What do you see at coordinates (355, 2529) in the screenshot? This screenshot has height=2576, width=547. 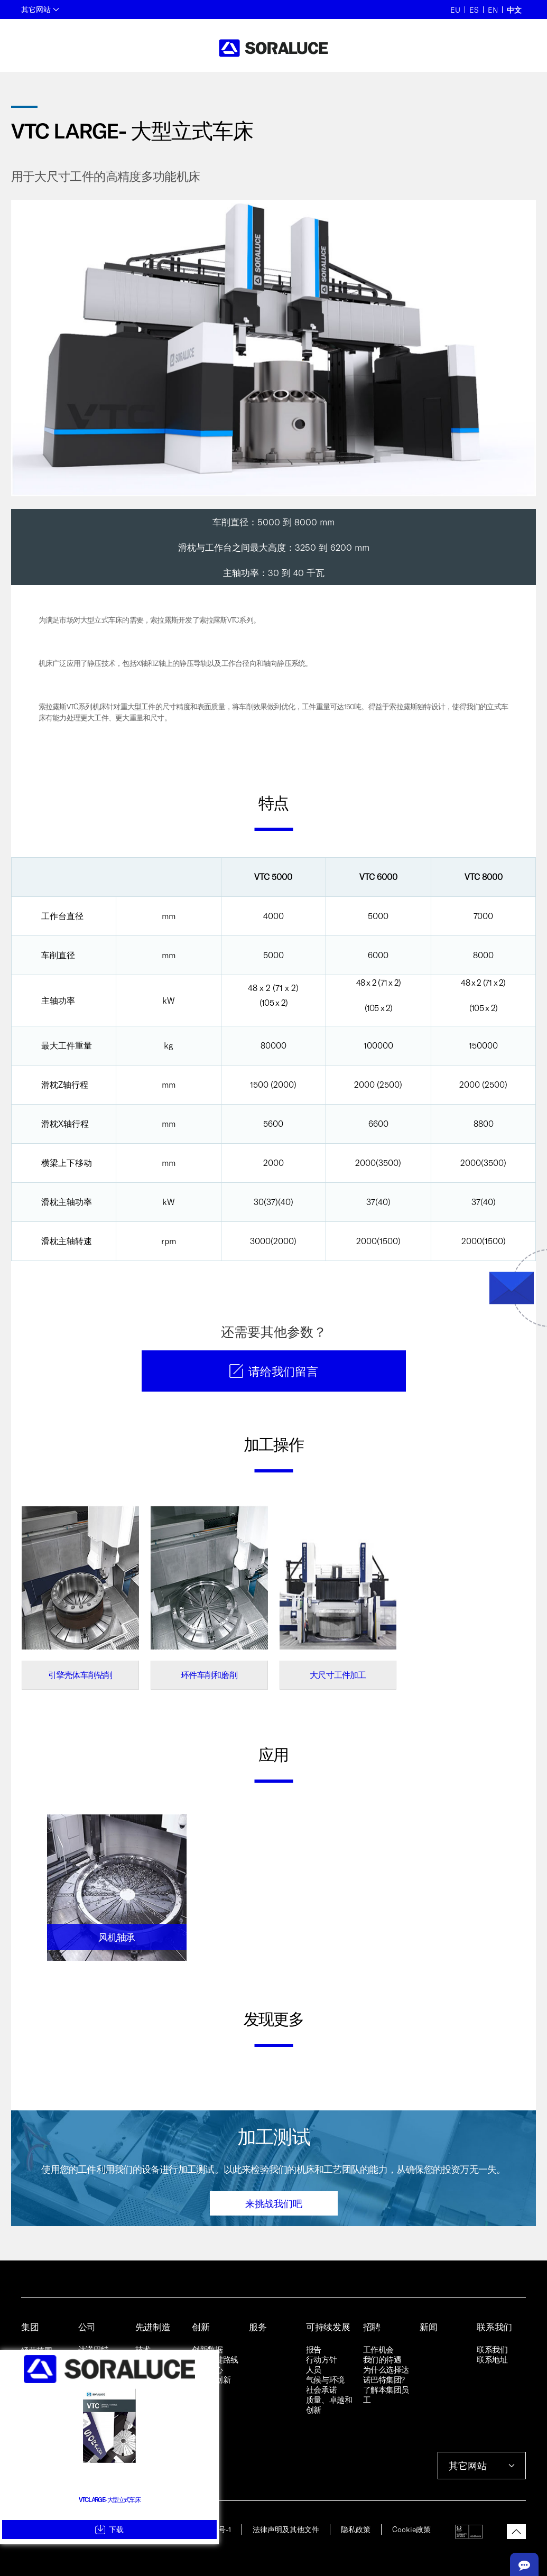 I see `隐私政策` at bounding box center [355, 2529].